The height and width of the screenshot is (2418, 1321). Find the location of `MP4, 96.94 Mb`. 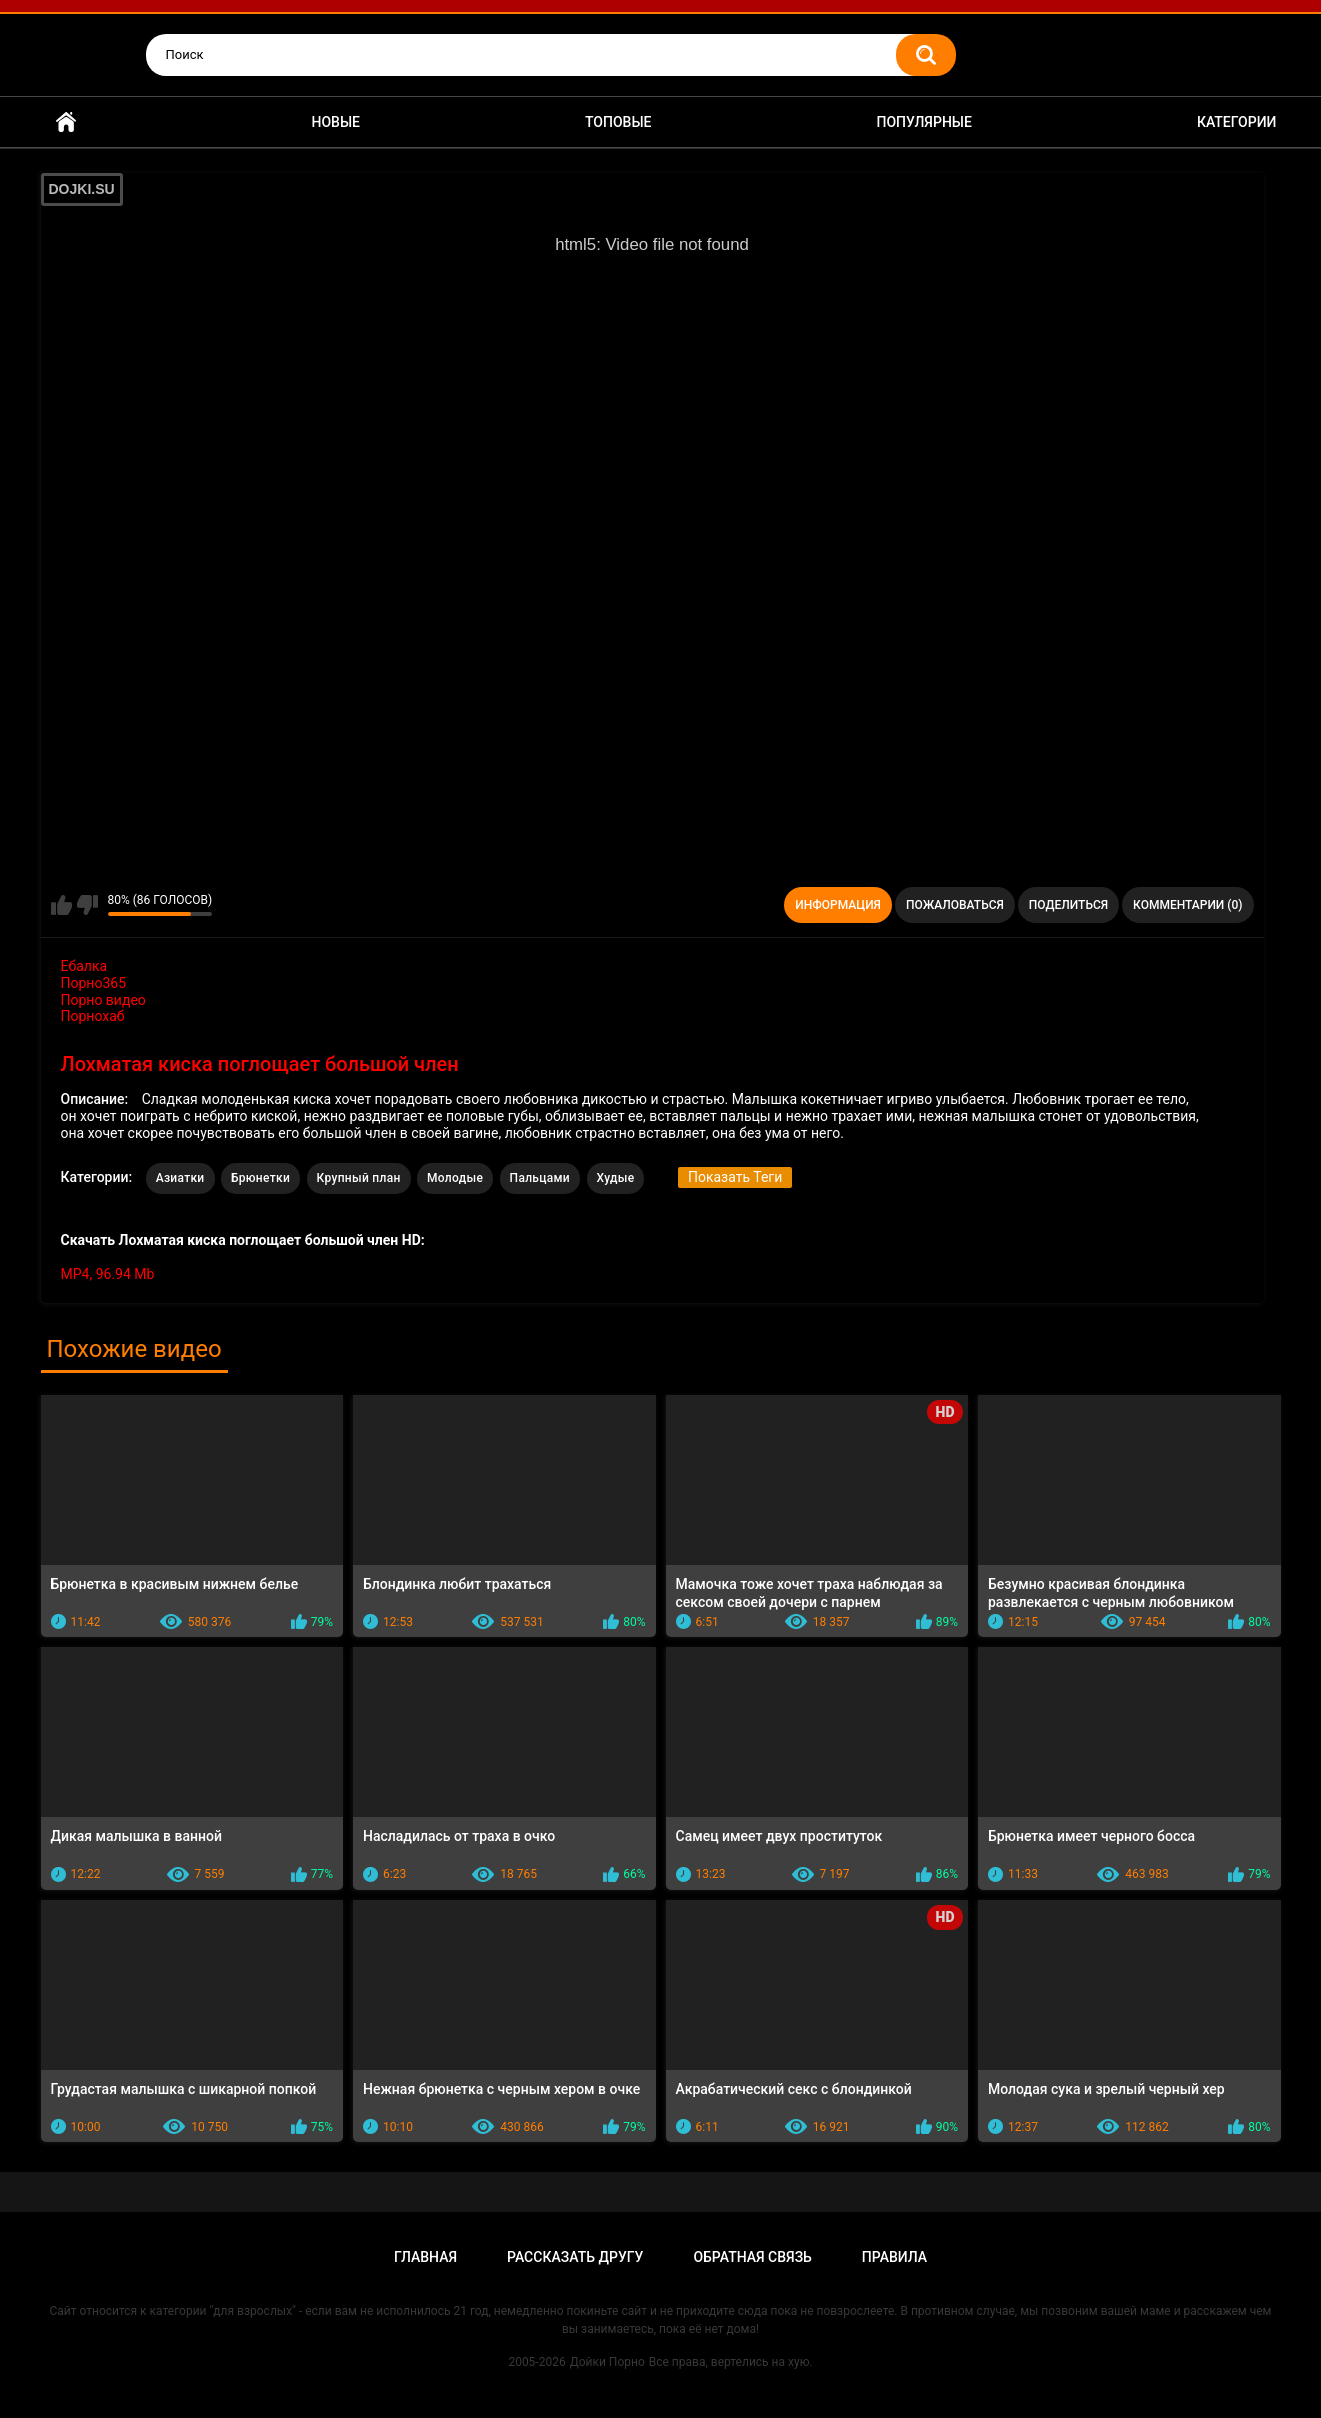

MP4, 96.94 Mb is located at coordinates (108, 1274).